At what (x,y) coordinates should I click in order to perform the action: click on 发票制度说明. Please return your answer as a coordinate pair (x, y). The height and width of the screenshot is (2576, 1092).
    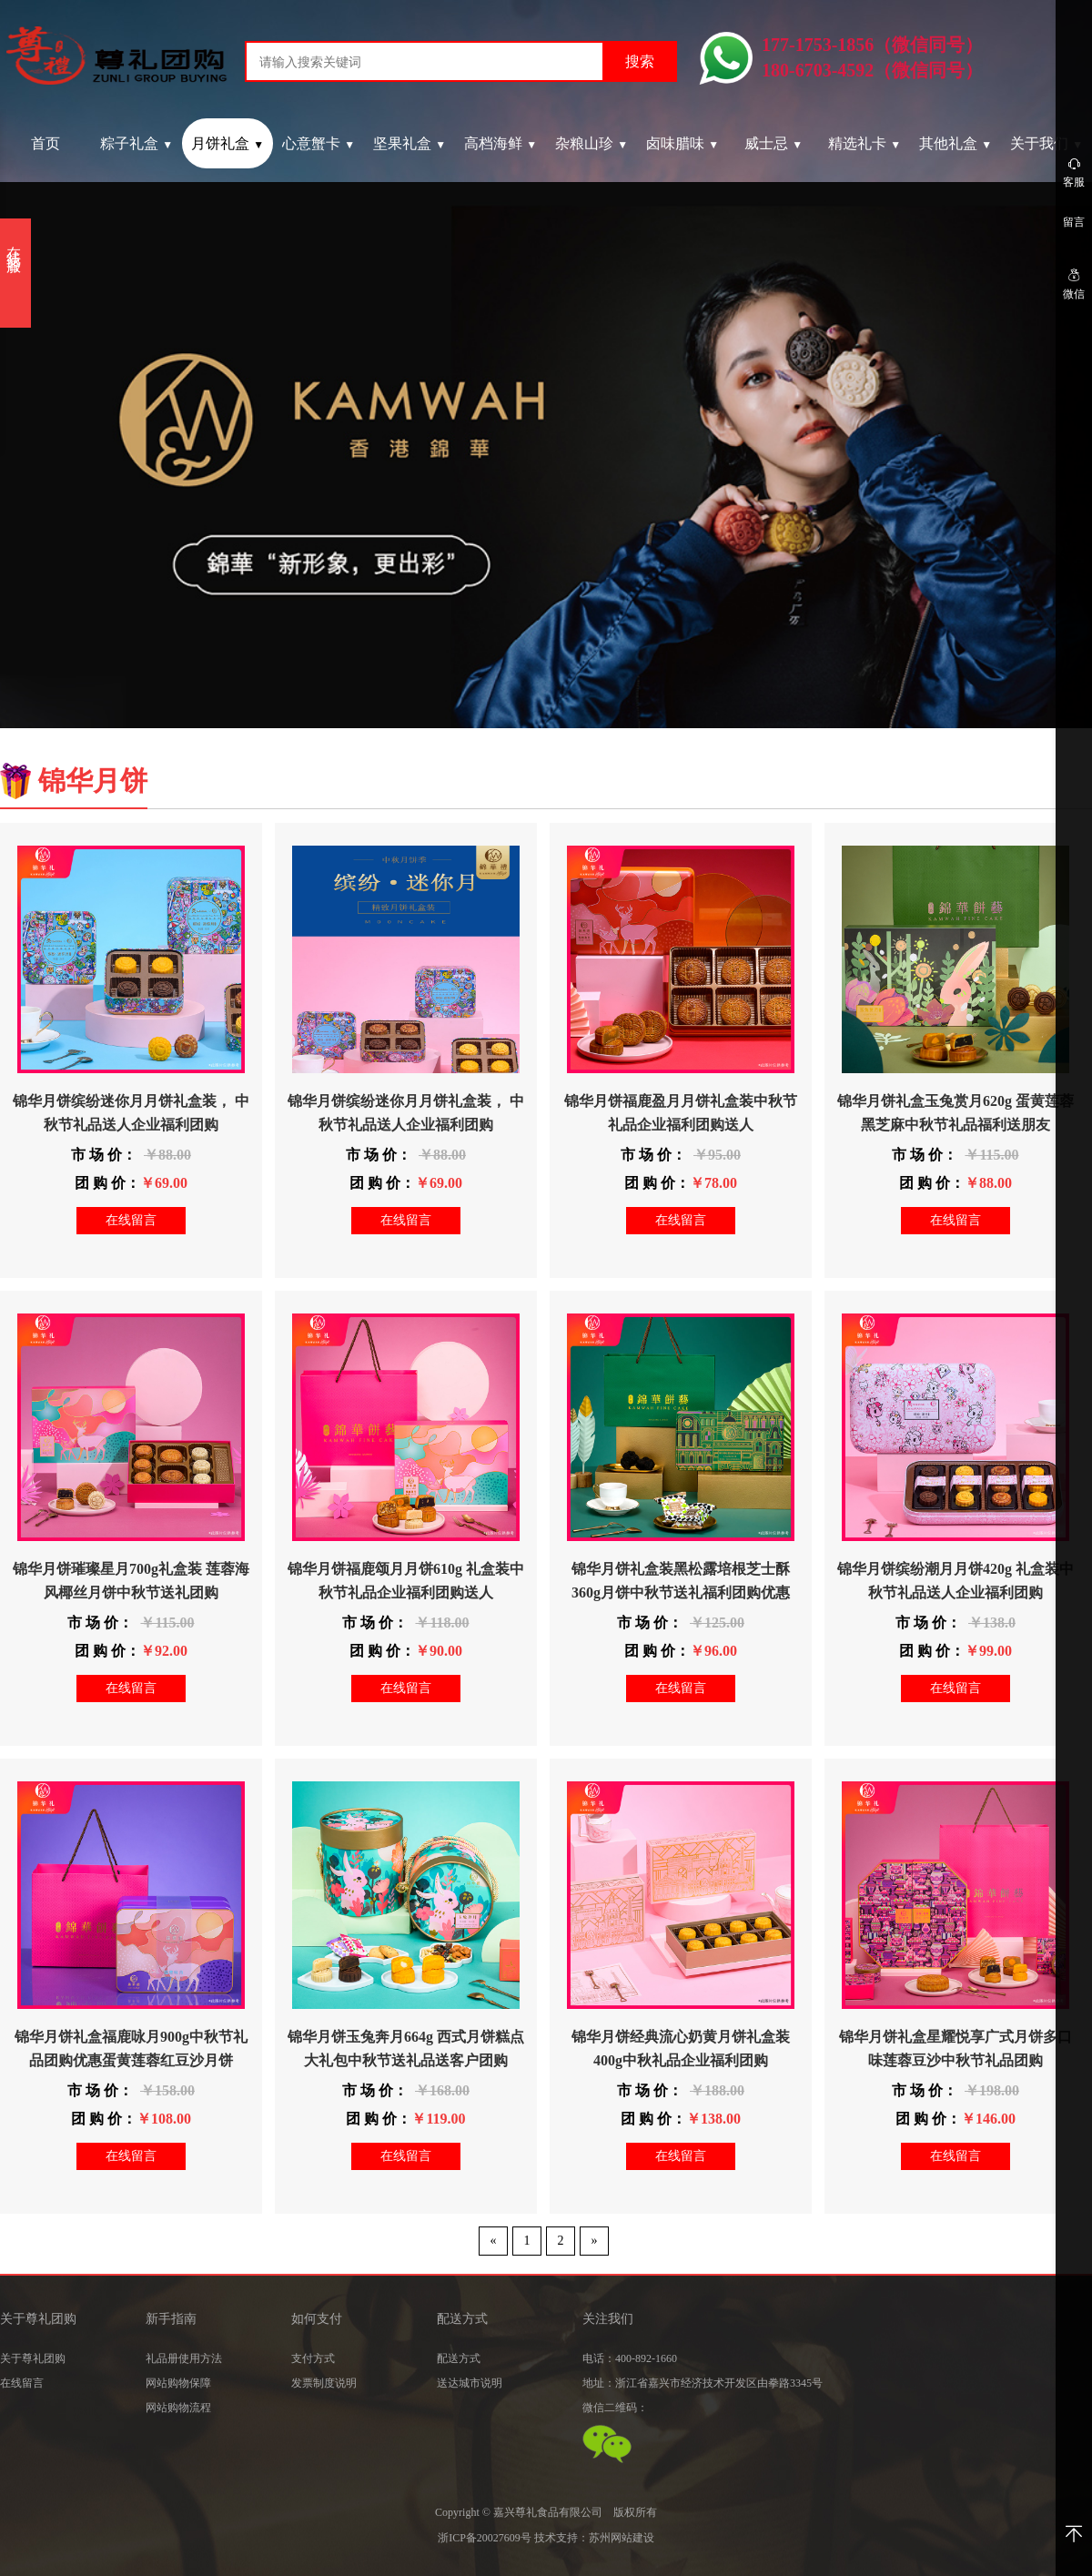
    Looking at the image, I should click on (324, 2383).